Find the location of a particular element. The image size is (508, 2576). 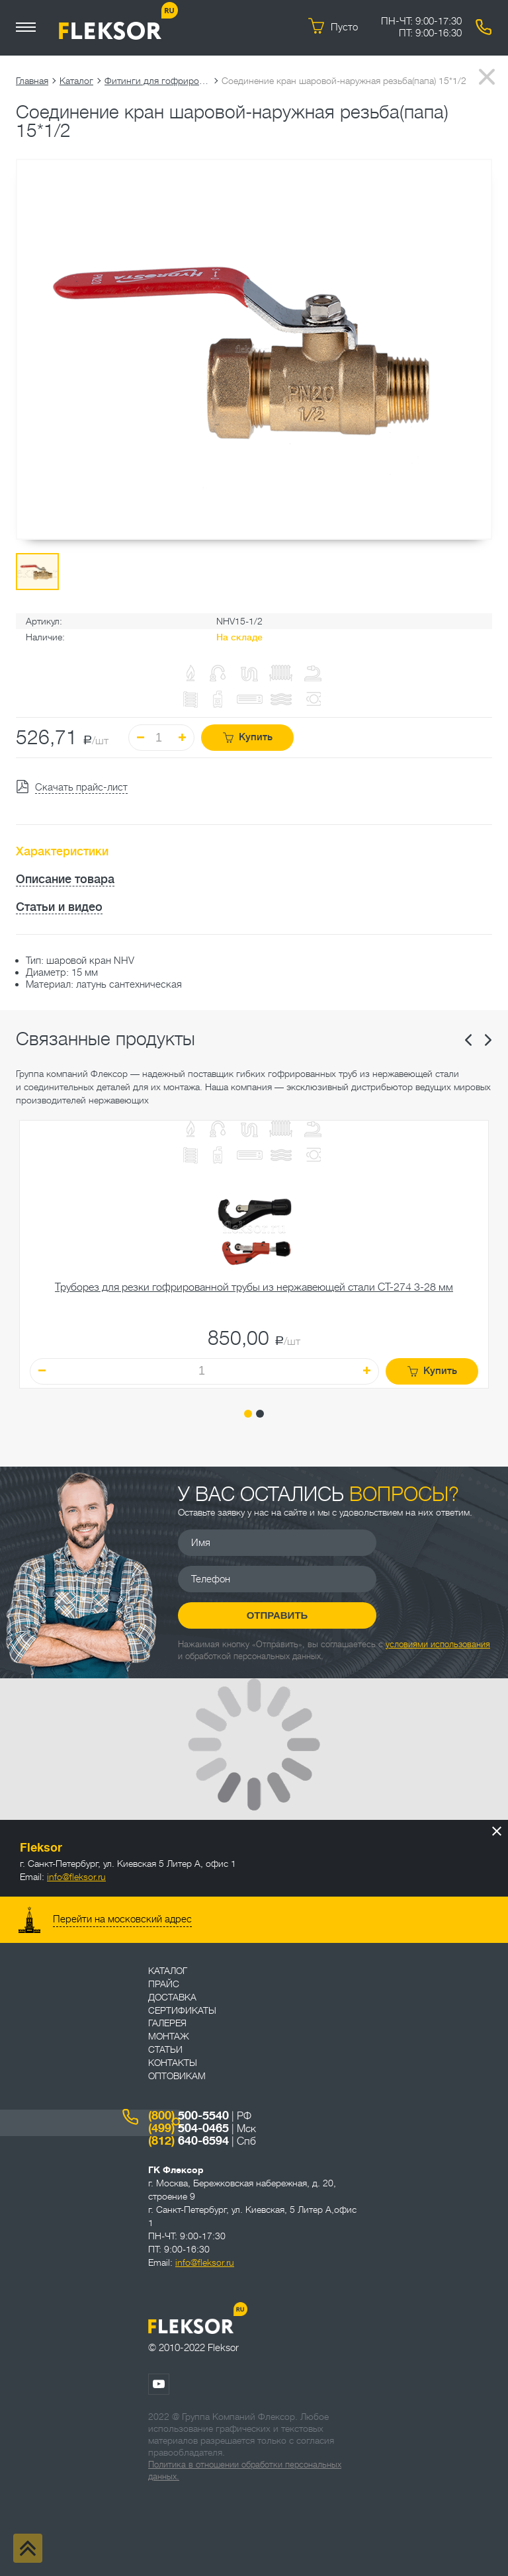

Купить is located at coordinates (248, 737).